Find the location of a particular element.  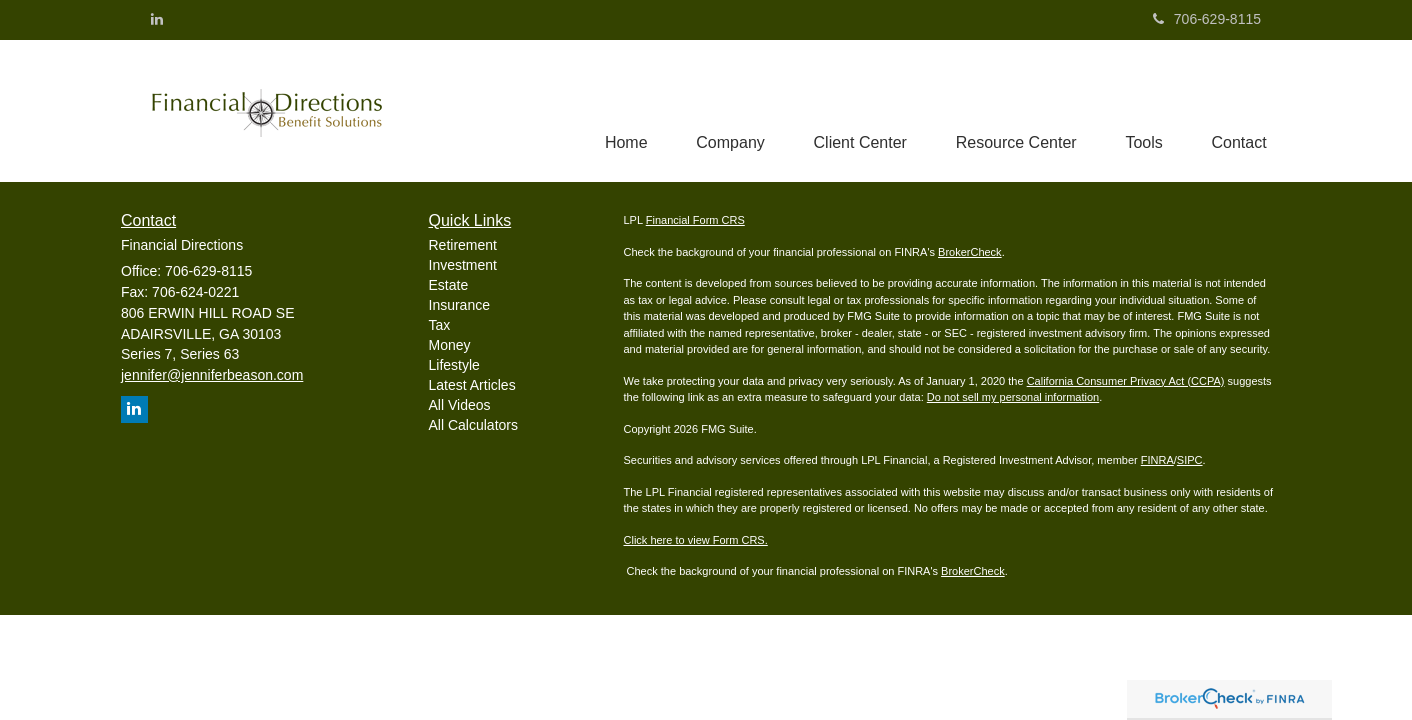

Tax is located at coordinates (440, 325).